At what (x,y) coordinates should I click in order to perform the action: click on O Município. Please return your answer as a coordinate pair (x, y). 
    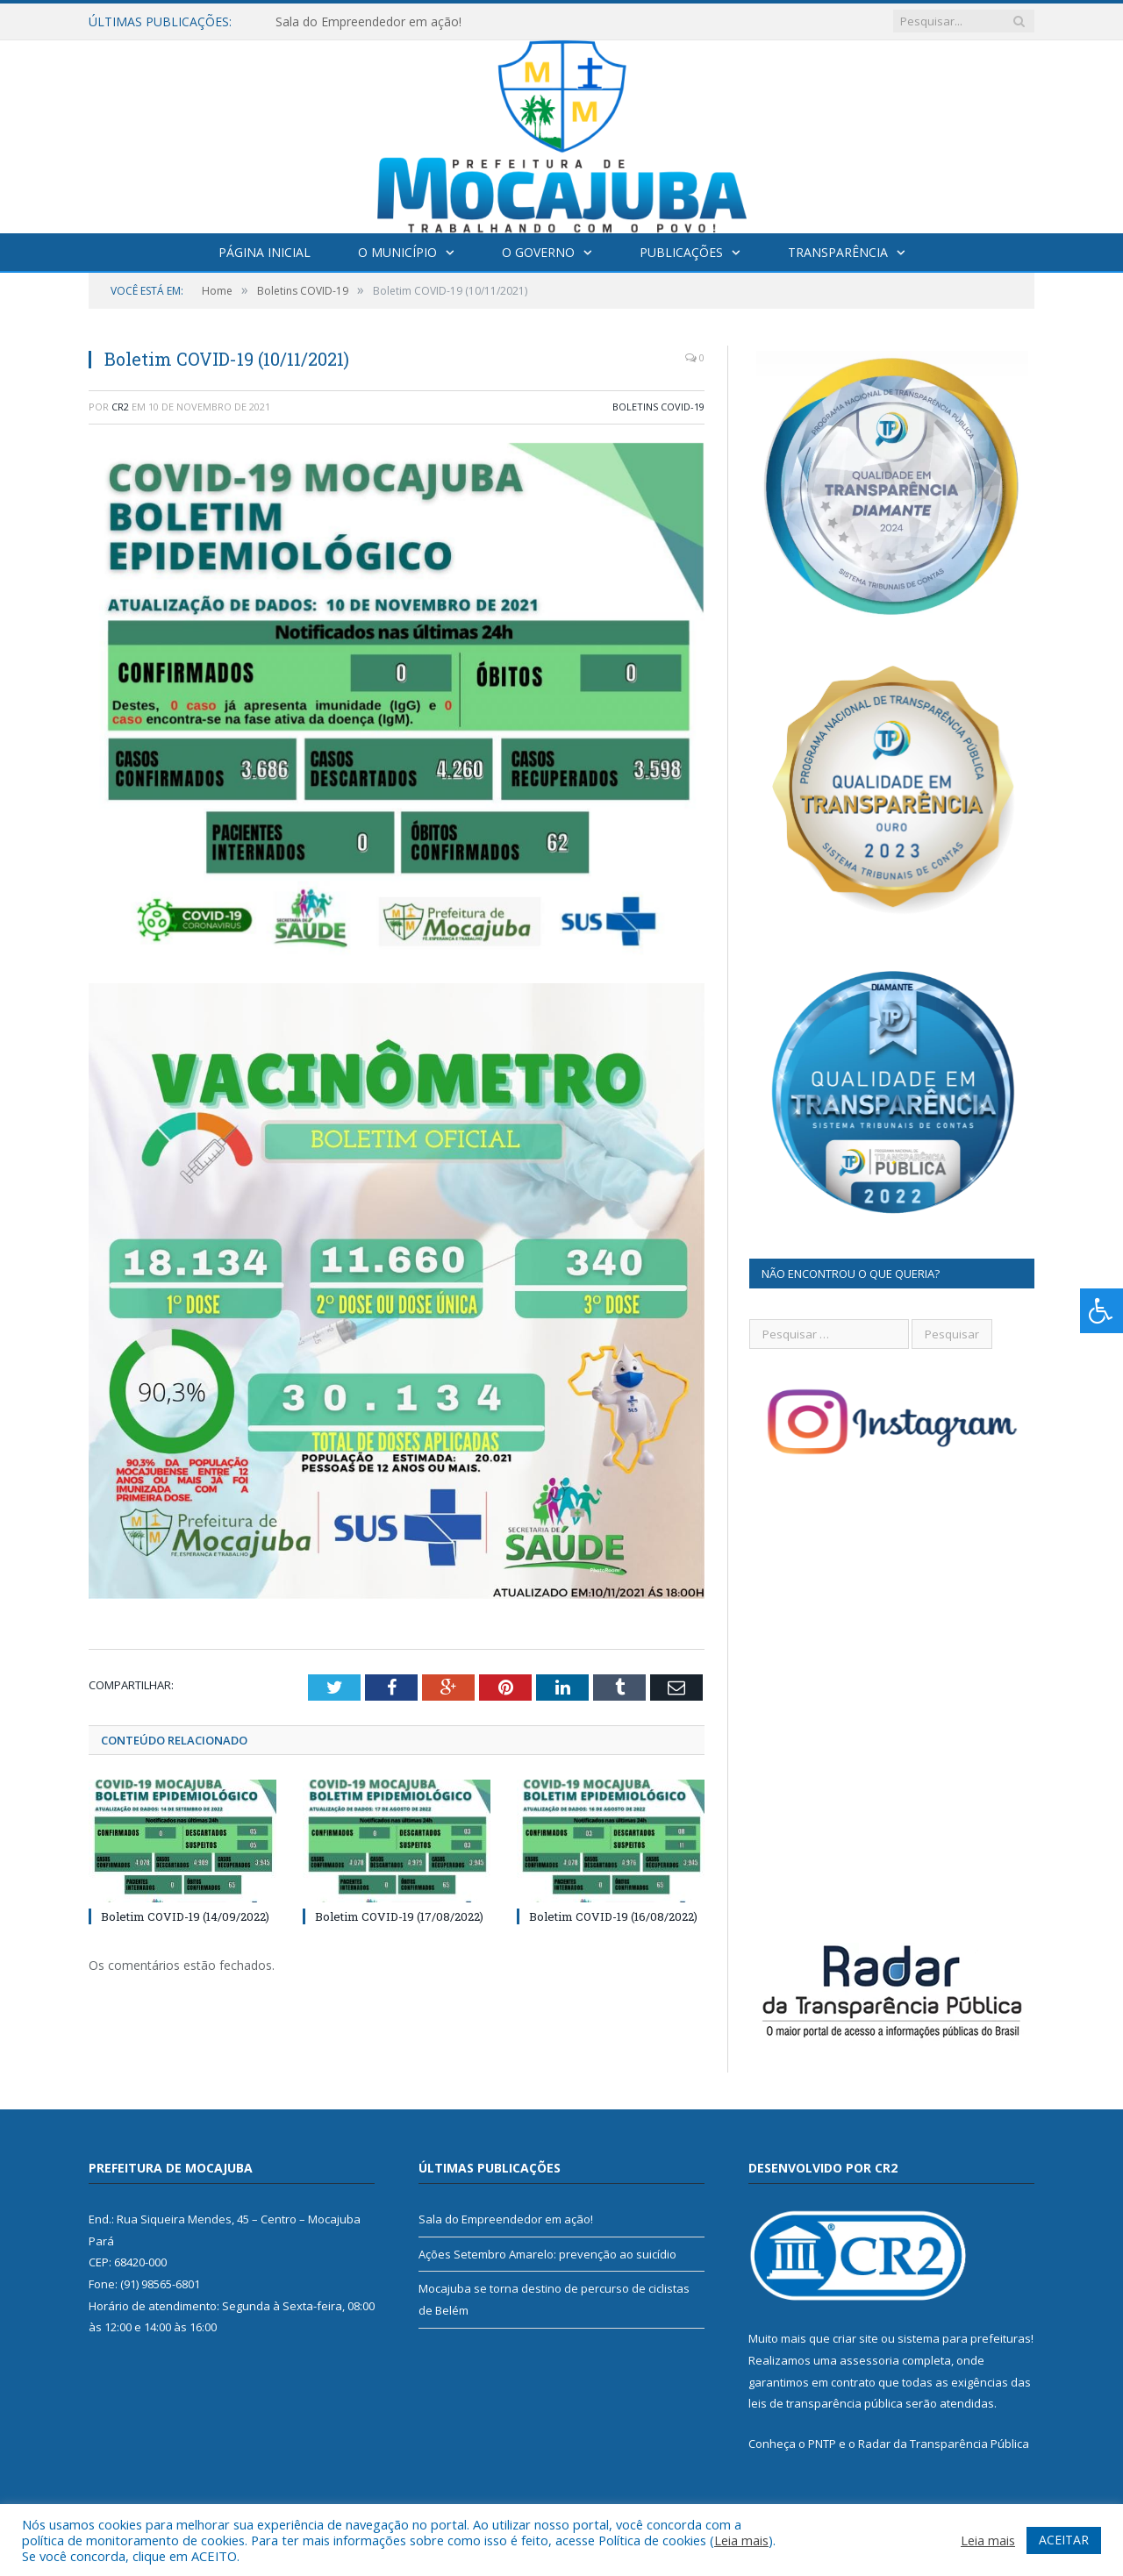
    Looking at the image, I should click on (397, 252).